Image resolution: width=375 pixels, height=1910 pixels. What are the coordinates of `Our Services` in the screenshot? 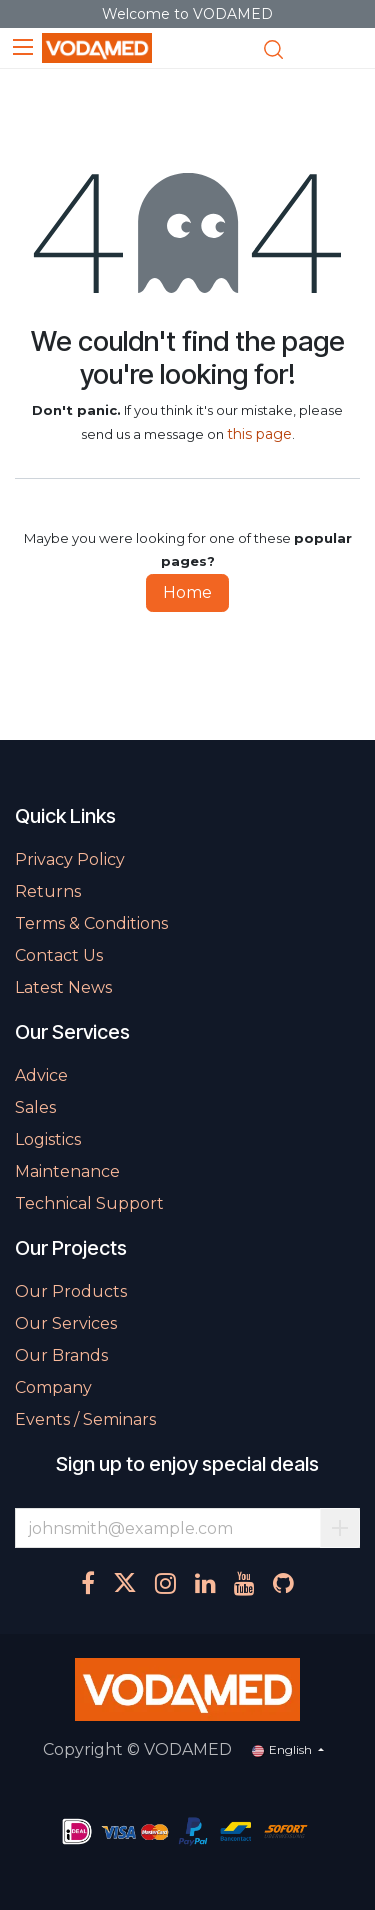 It's located at (66, 1323).